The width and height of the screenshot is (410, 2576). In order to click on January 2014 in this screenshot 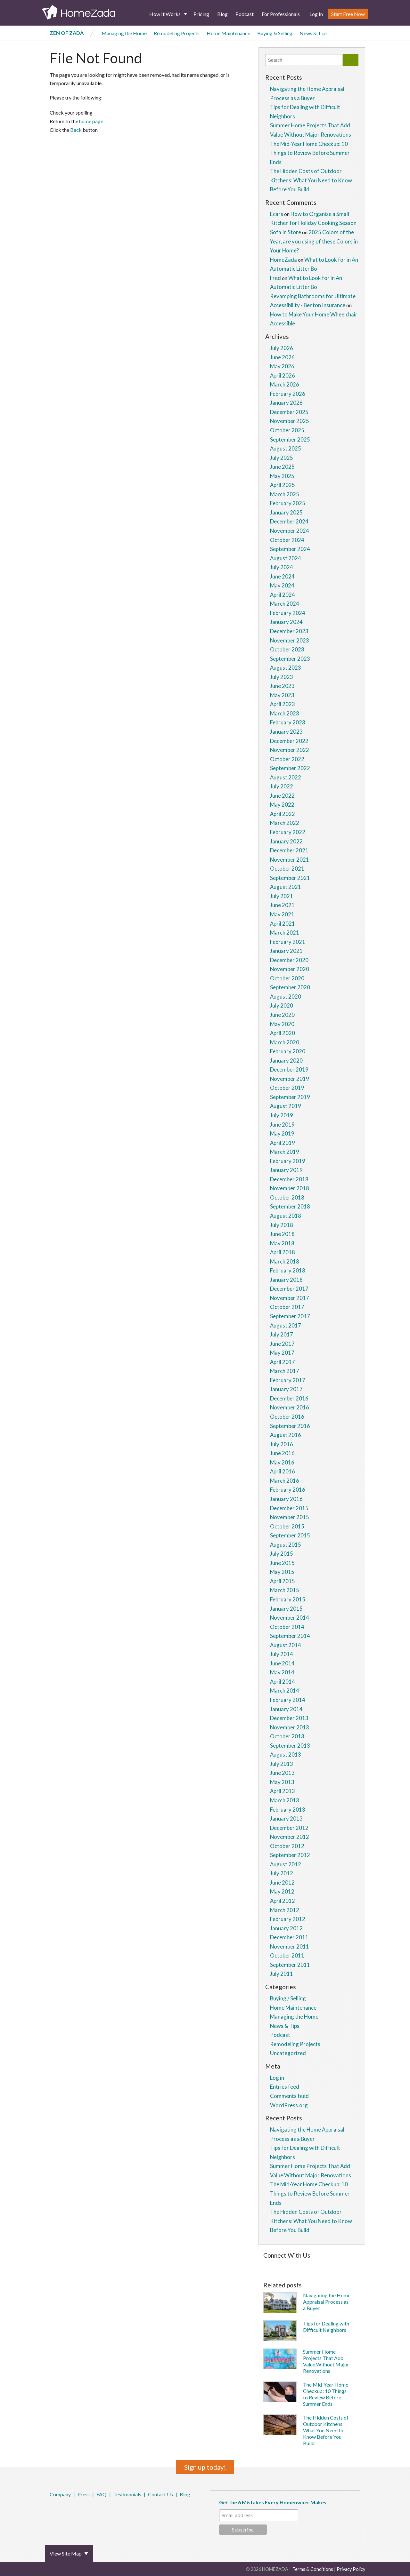, I will do `click(286, 1709)`.